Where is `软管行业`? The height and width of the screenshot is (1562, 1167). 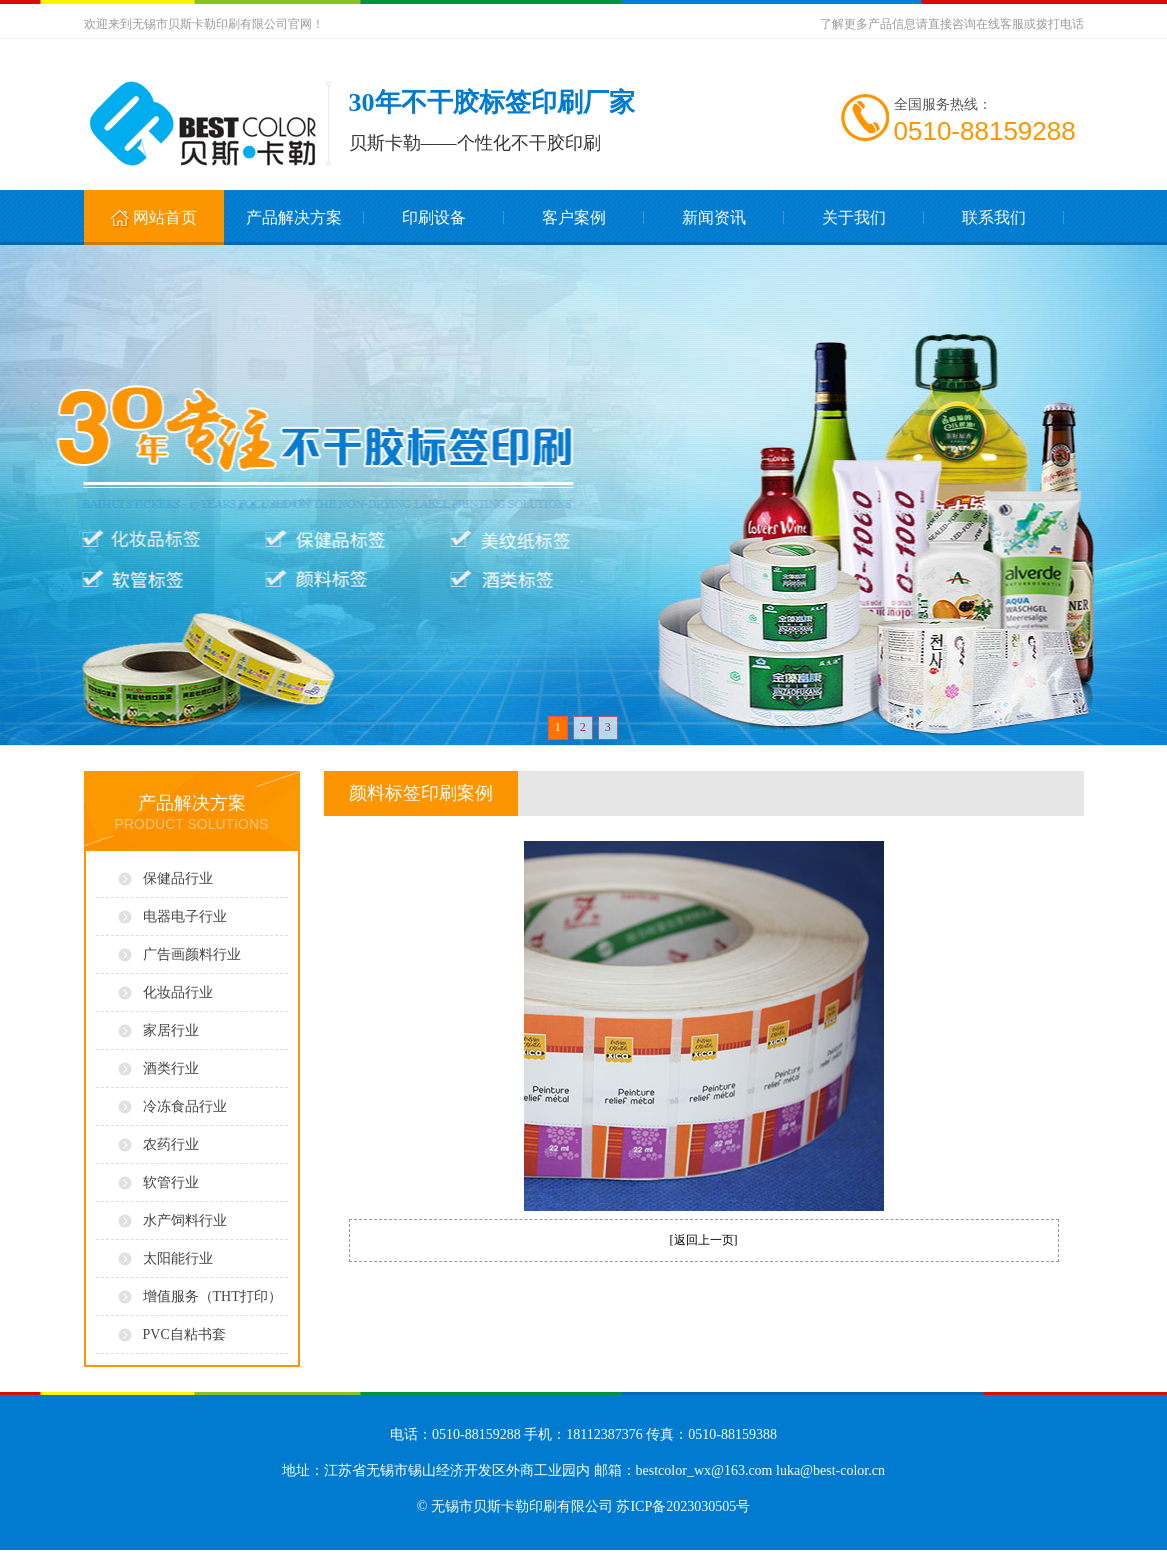
软管行业 is located at coordinates (171, 1182).